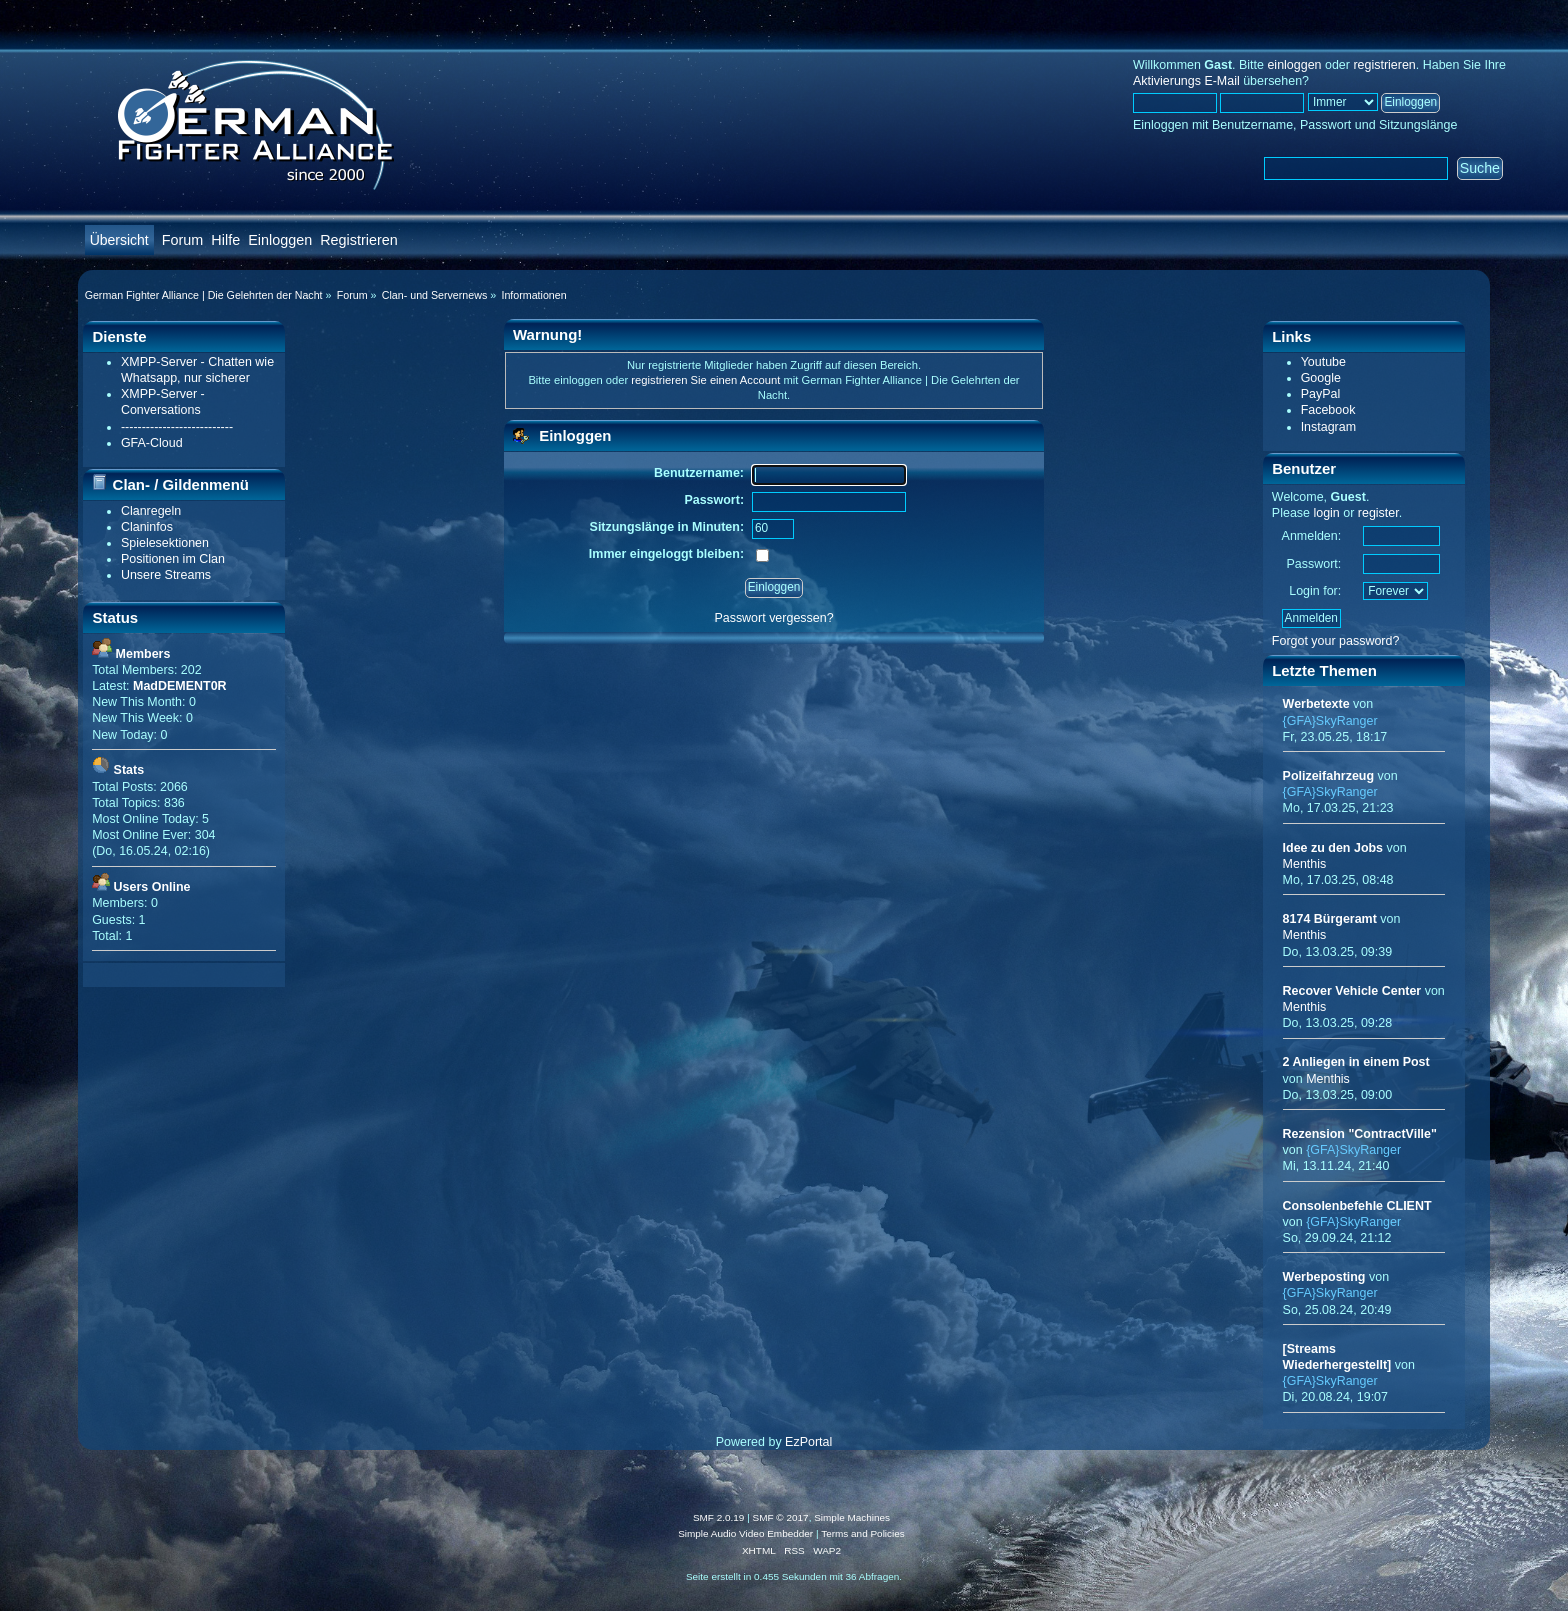  What do you see at coordinates (151, 511) in the screenshot?
I see `Clanregeln` at bounding box center [151, 511].